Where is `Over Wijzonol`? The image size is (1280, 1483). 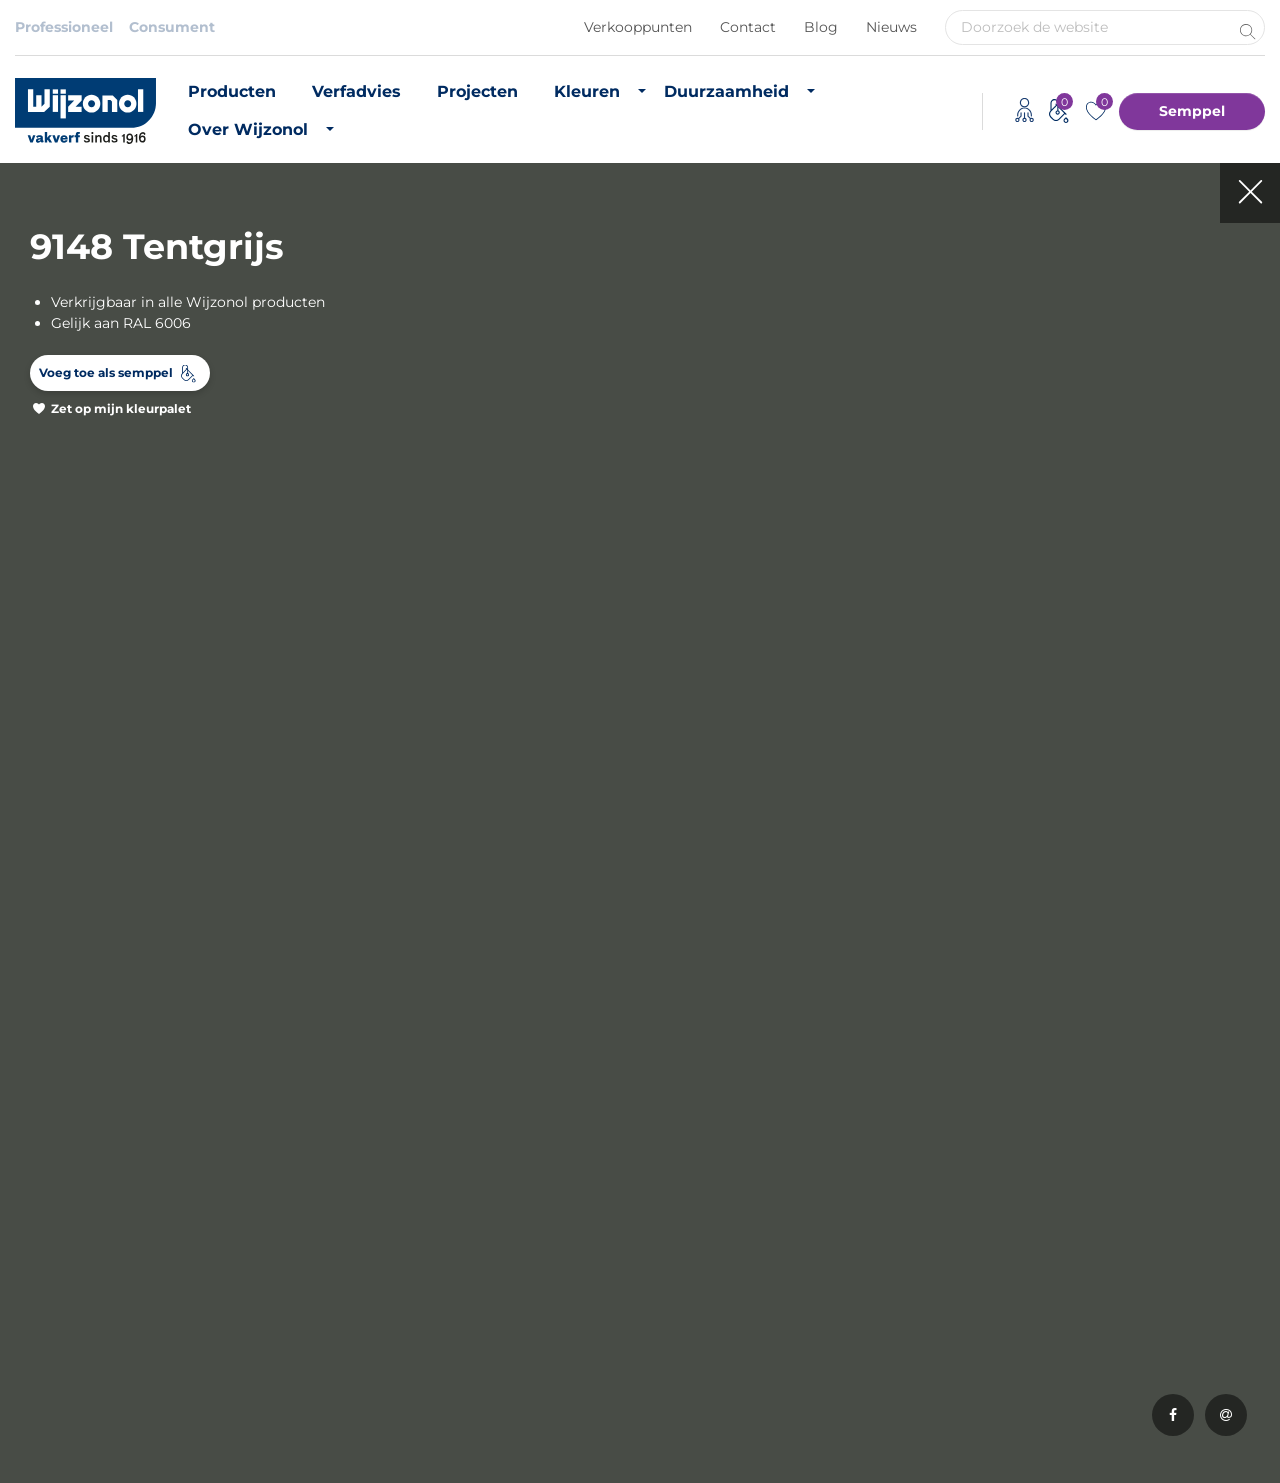
Over Wijzonol is located at coordinates (248, 129).